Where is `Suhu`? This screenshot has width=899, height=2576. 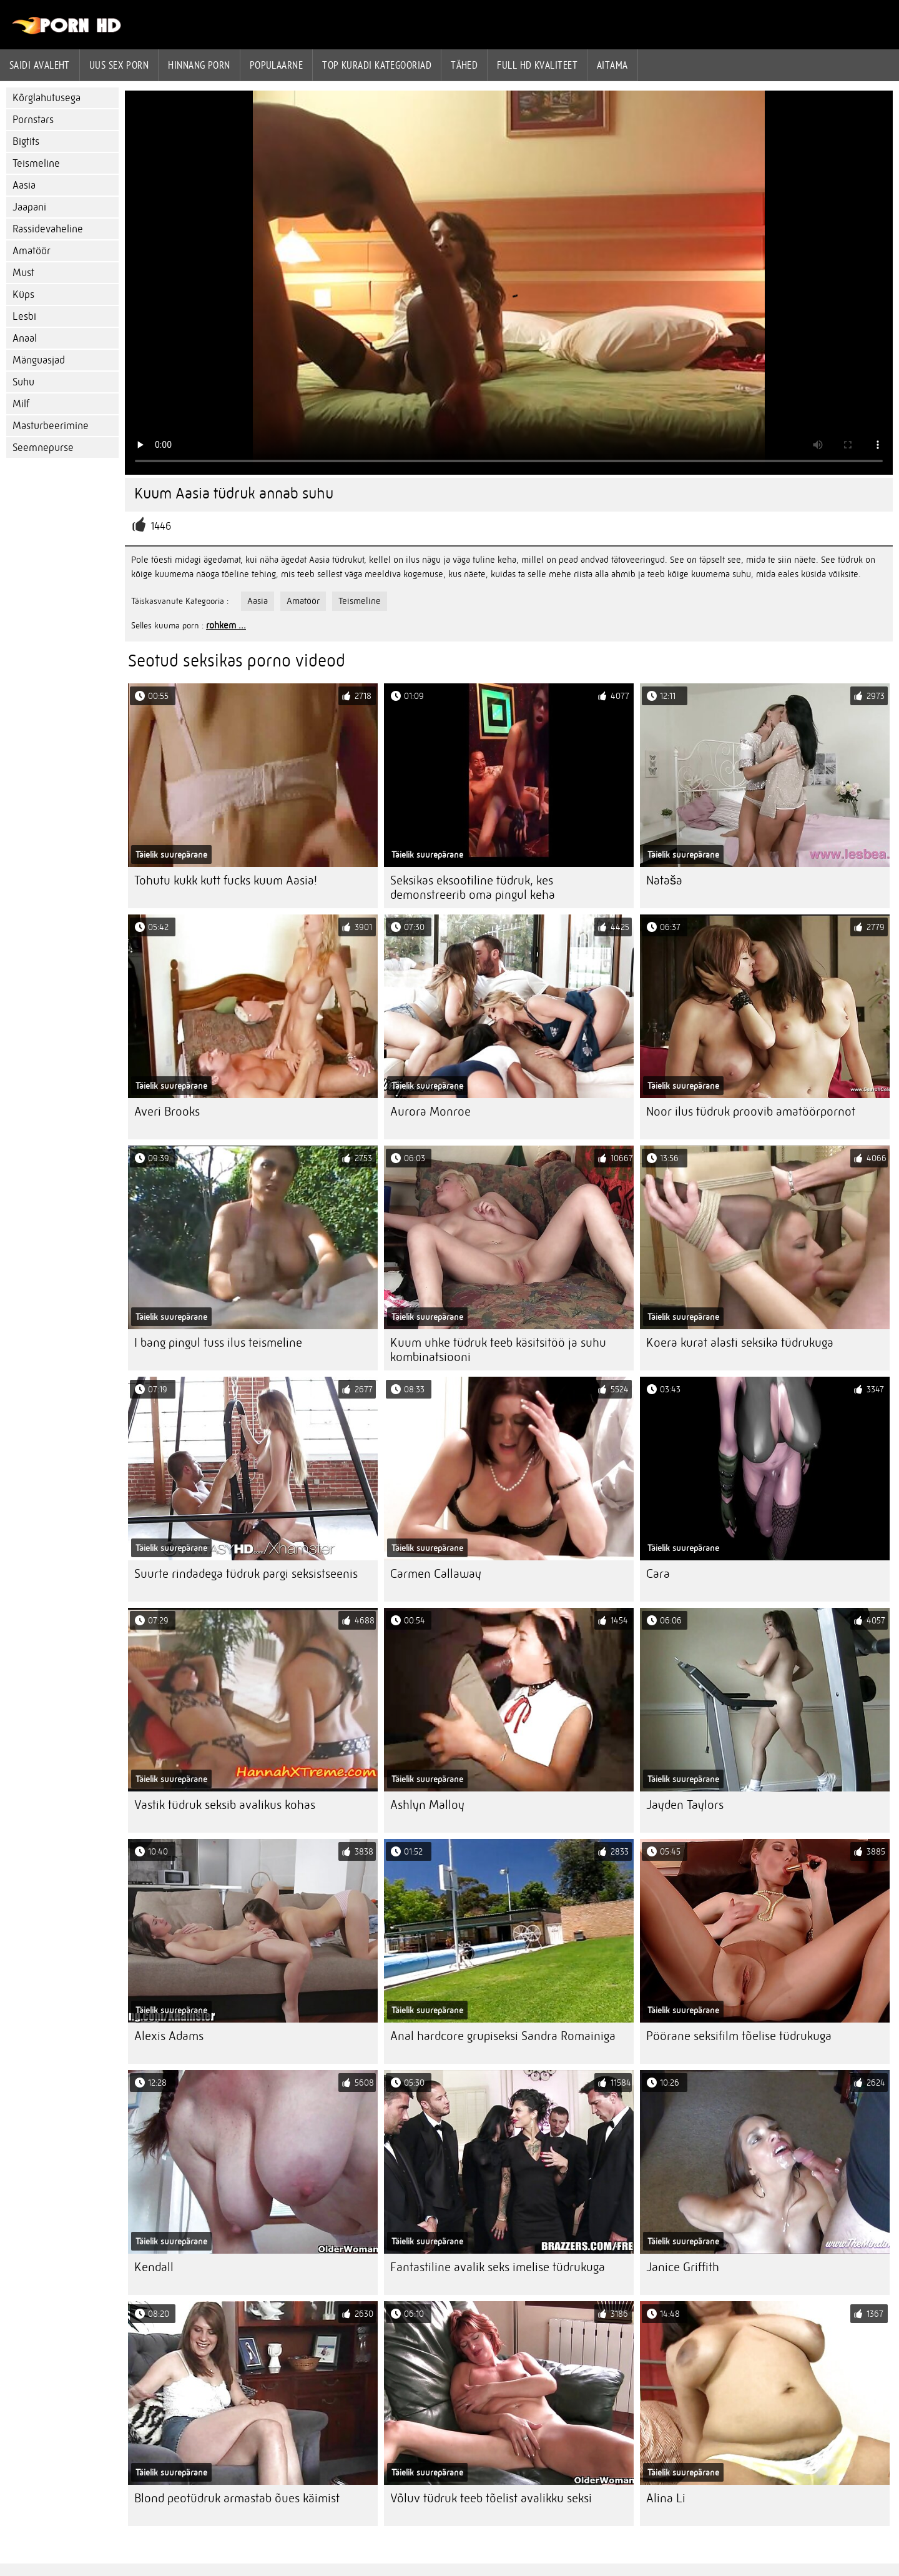
Suhu is located at coordinates (23, 382).